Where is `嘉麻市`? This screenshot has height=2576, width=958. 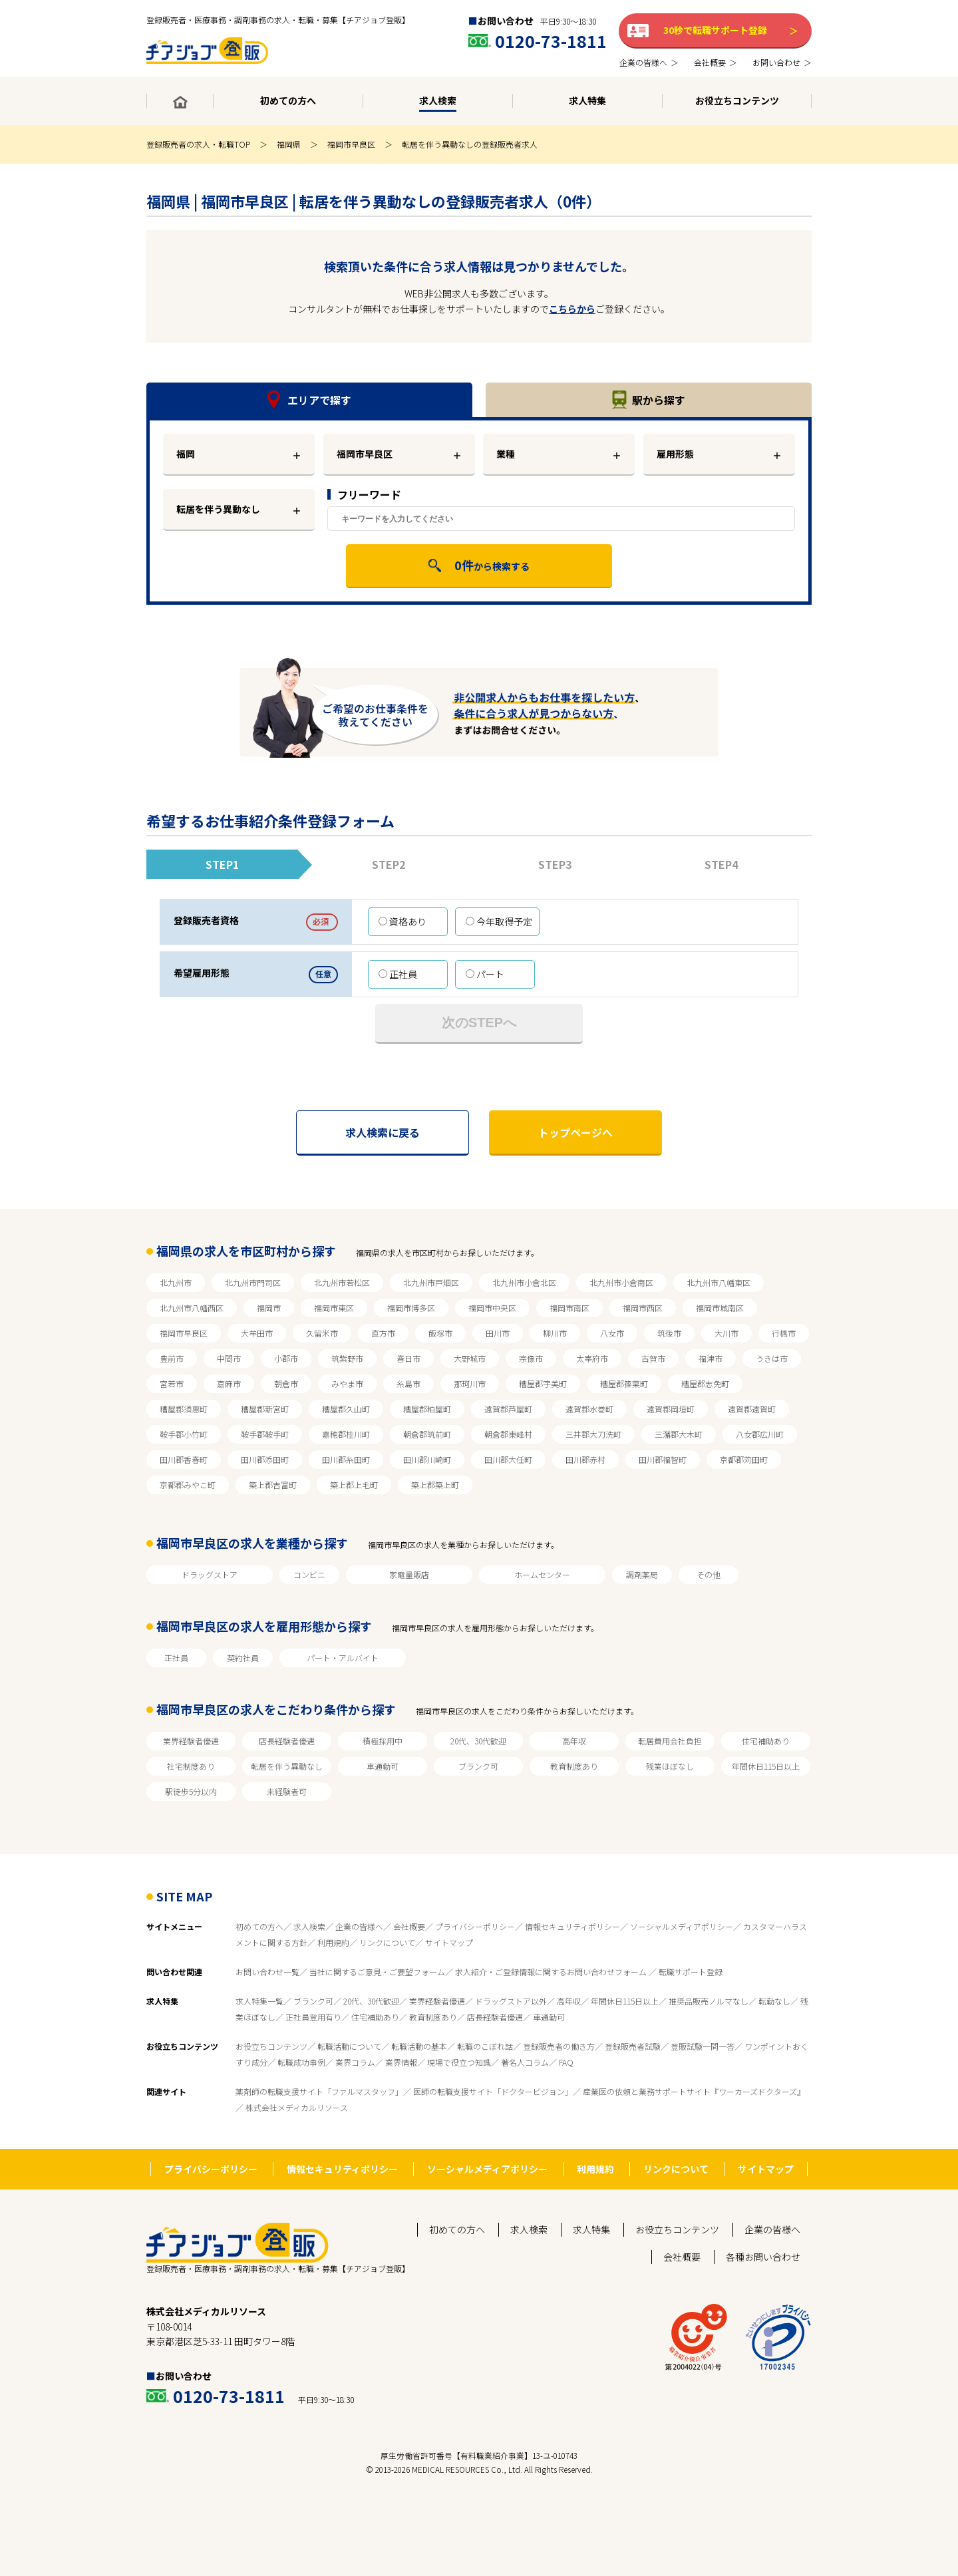 嘉麻市 is located at coordinates (229, 1383).